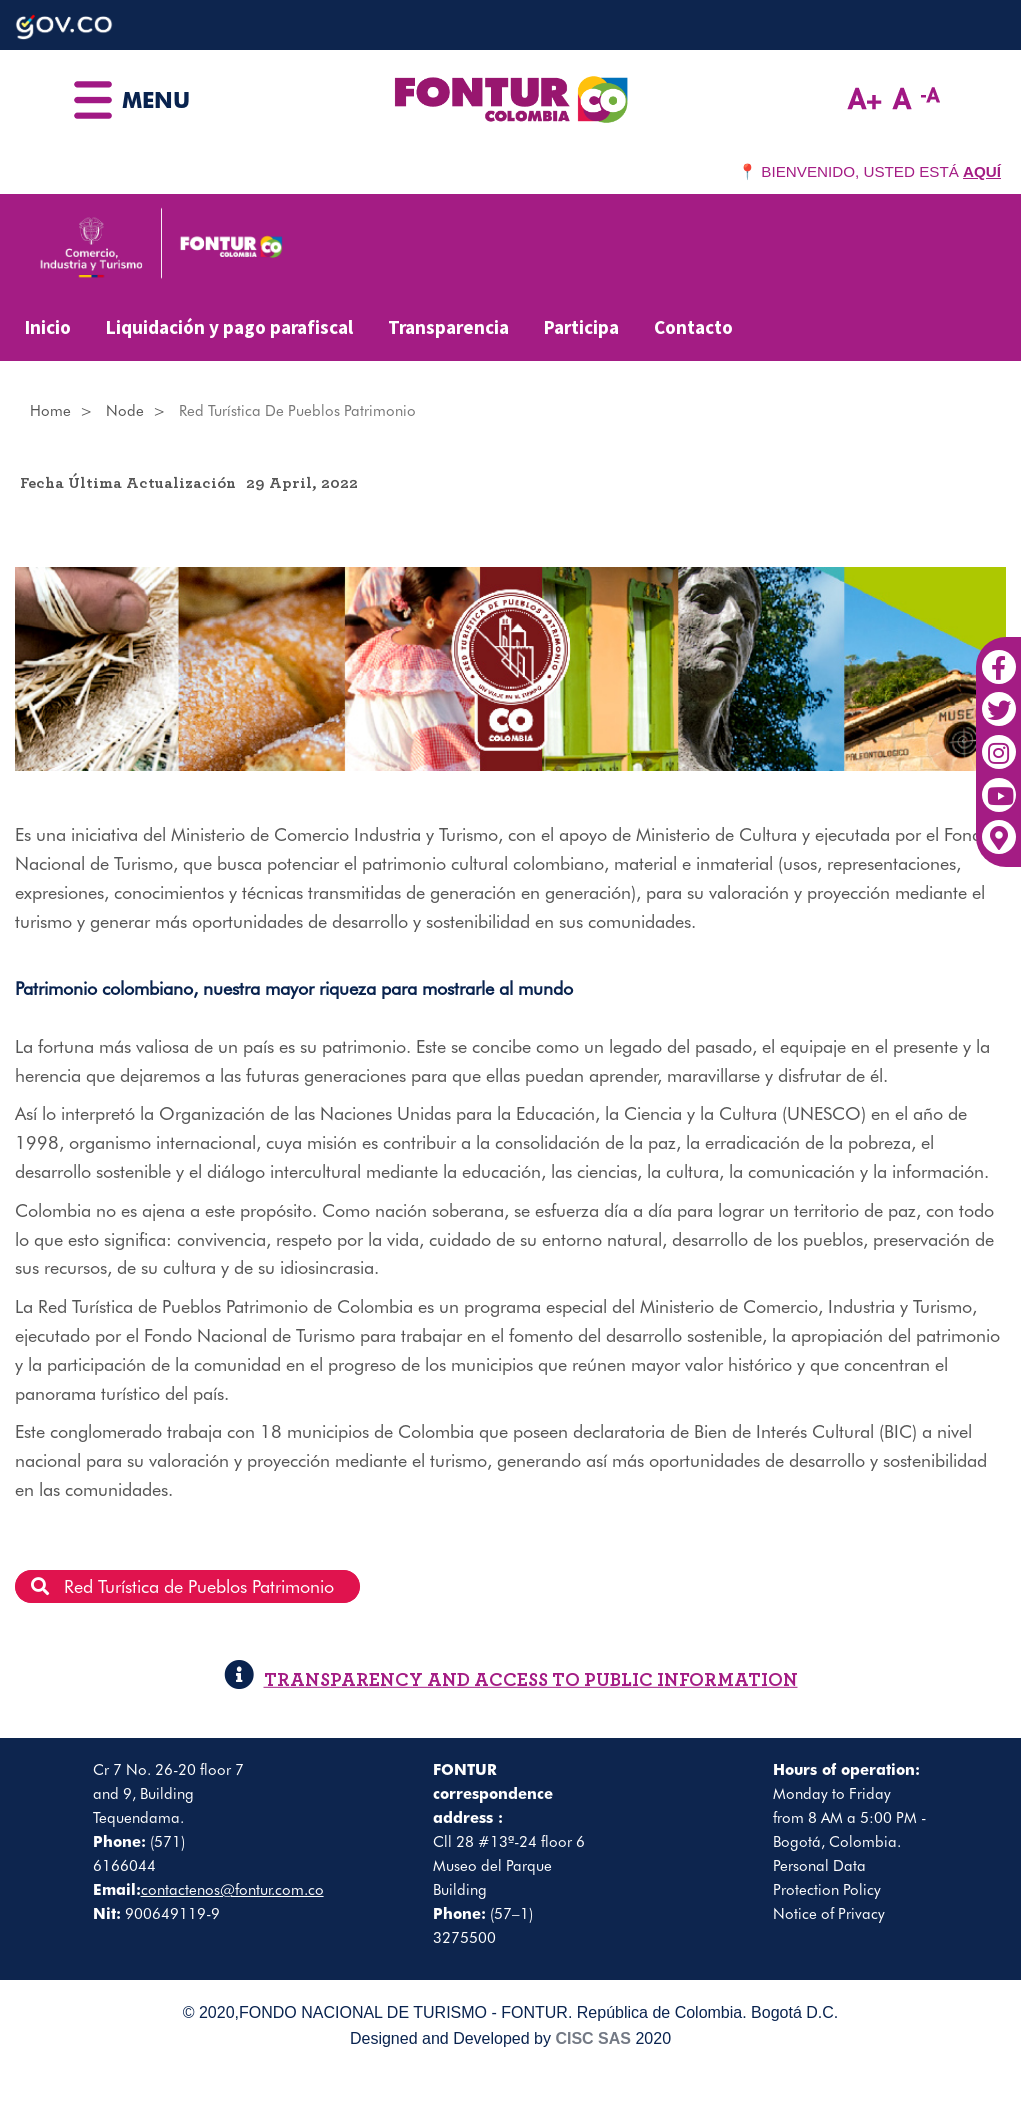 The width and height of the screenshot is (1021, 2123). I want to click on Node, so click(125, 411).